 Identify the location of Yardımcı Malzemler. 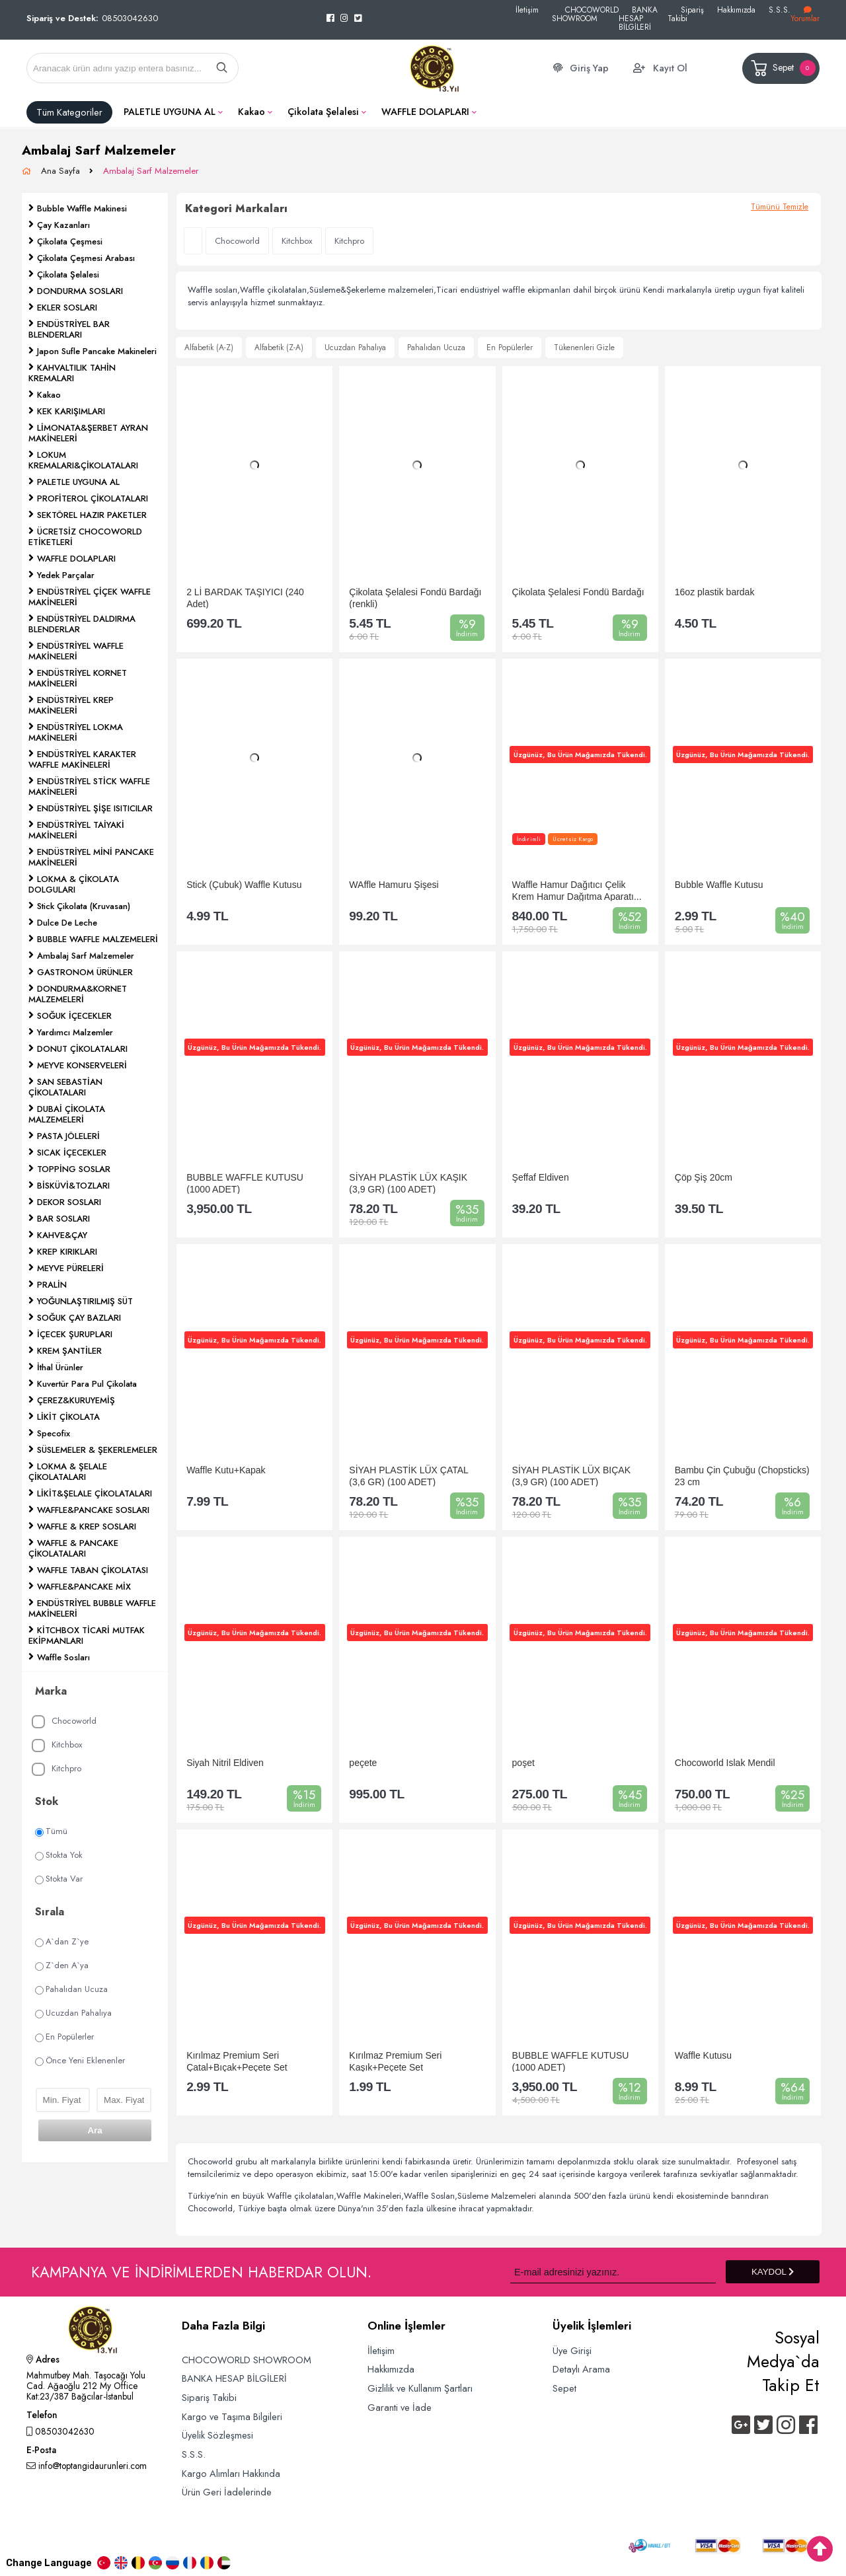
(75, 1032).